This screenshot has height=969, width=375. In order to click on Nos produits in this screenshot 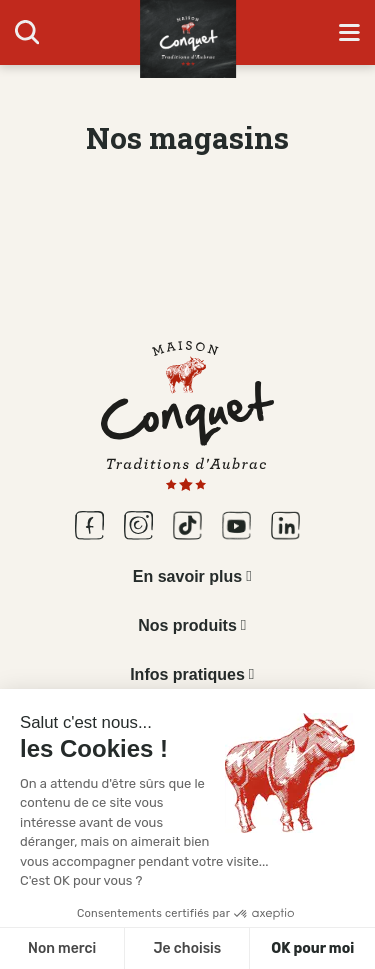, I will do `click(187, 625)`.